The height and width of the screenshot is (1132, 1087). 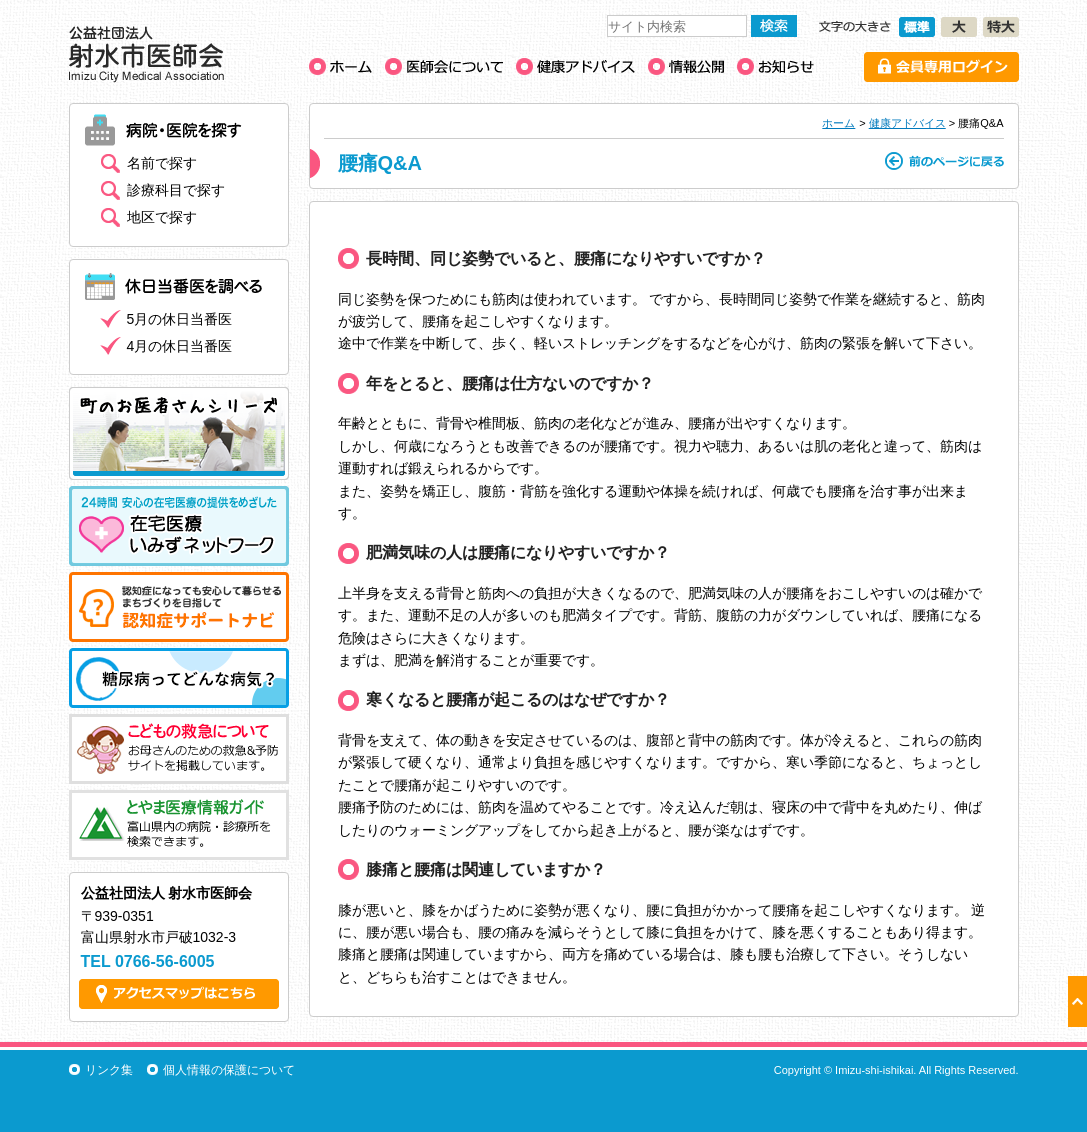 I want to click on 検索する, so click(x=774, y=26).